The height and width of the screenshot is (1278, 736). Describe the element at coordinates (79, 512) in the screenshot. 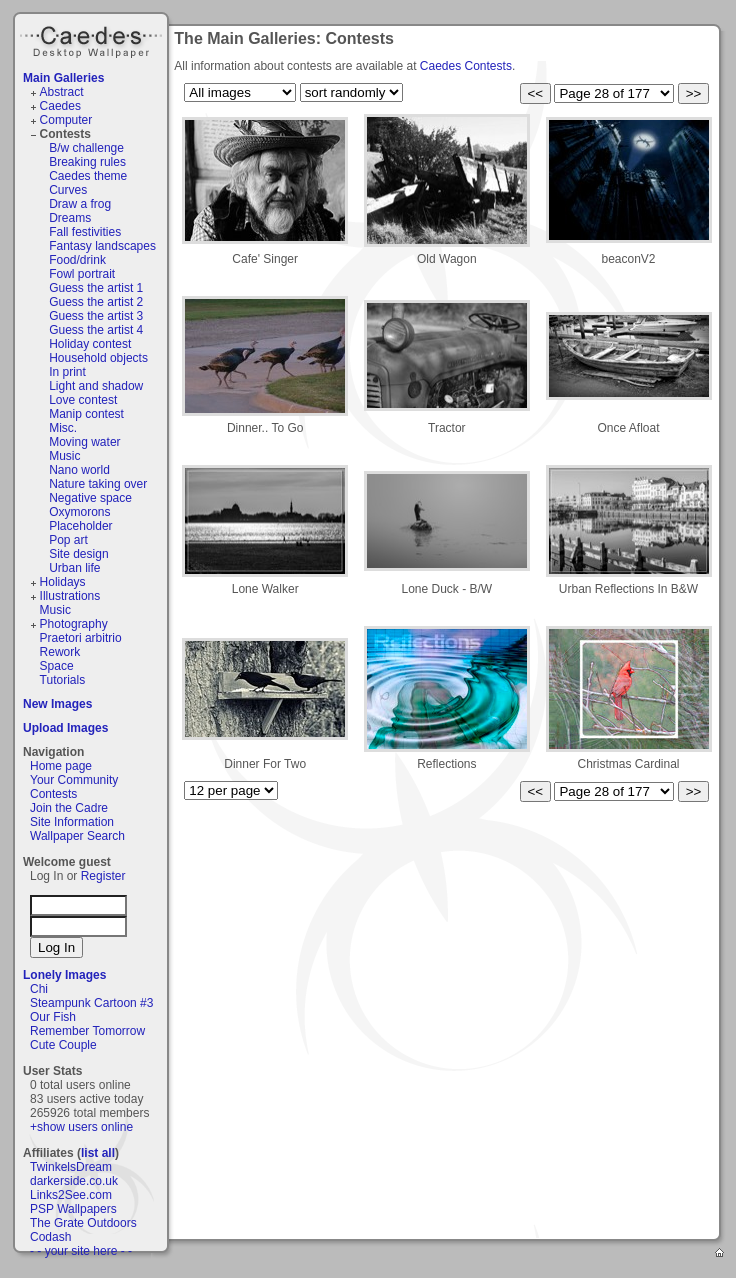

I see `Oxymorons` at that location.